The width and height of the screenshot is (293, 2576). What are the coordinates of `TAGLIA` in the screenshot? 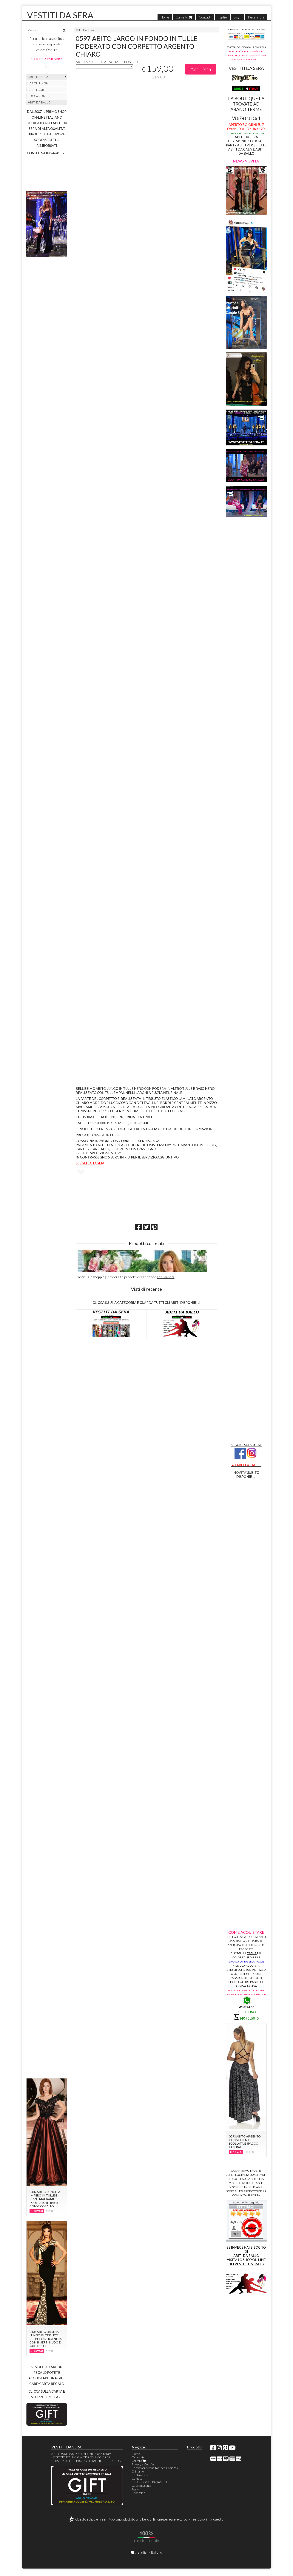 It's located at (252, 1953).